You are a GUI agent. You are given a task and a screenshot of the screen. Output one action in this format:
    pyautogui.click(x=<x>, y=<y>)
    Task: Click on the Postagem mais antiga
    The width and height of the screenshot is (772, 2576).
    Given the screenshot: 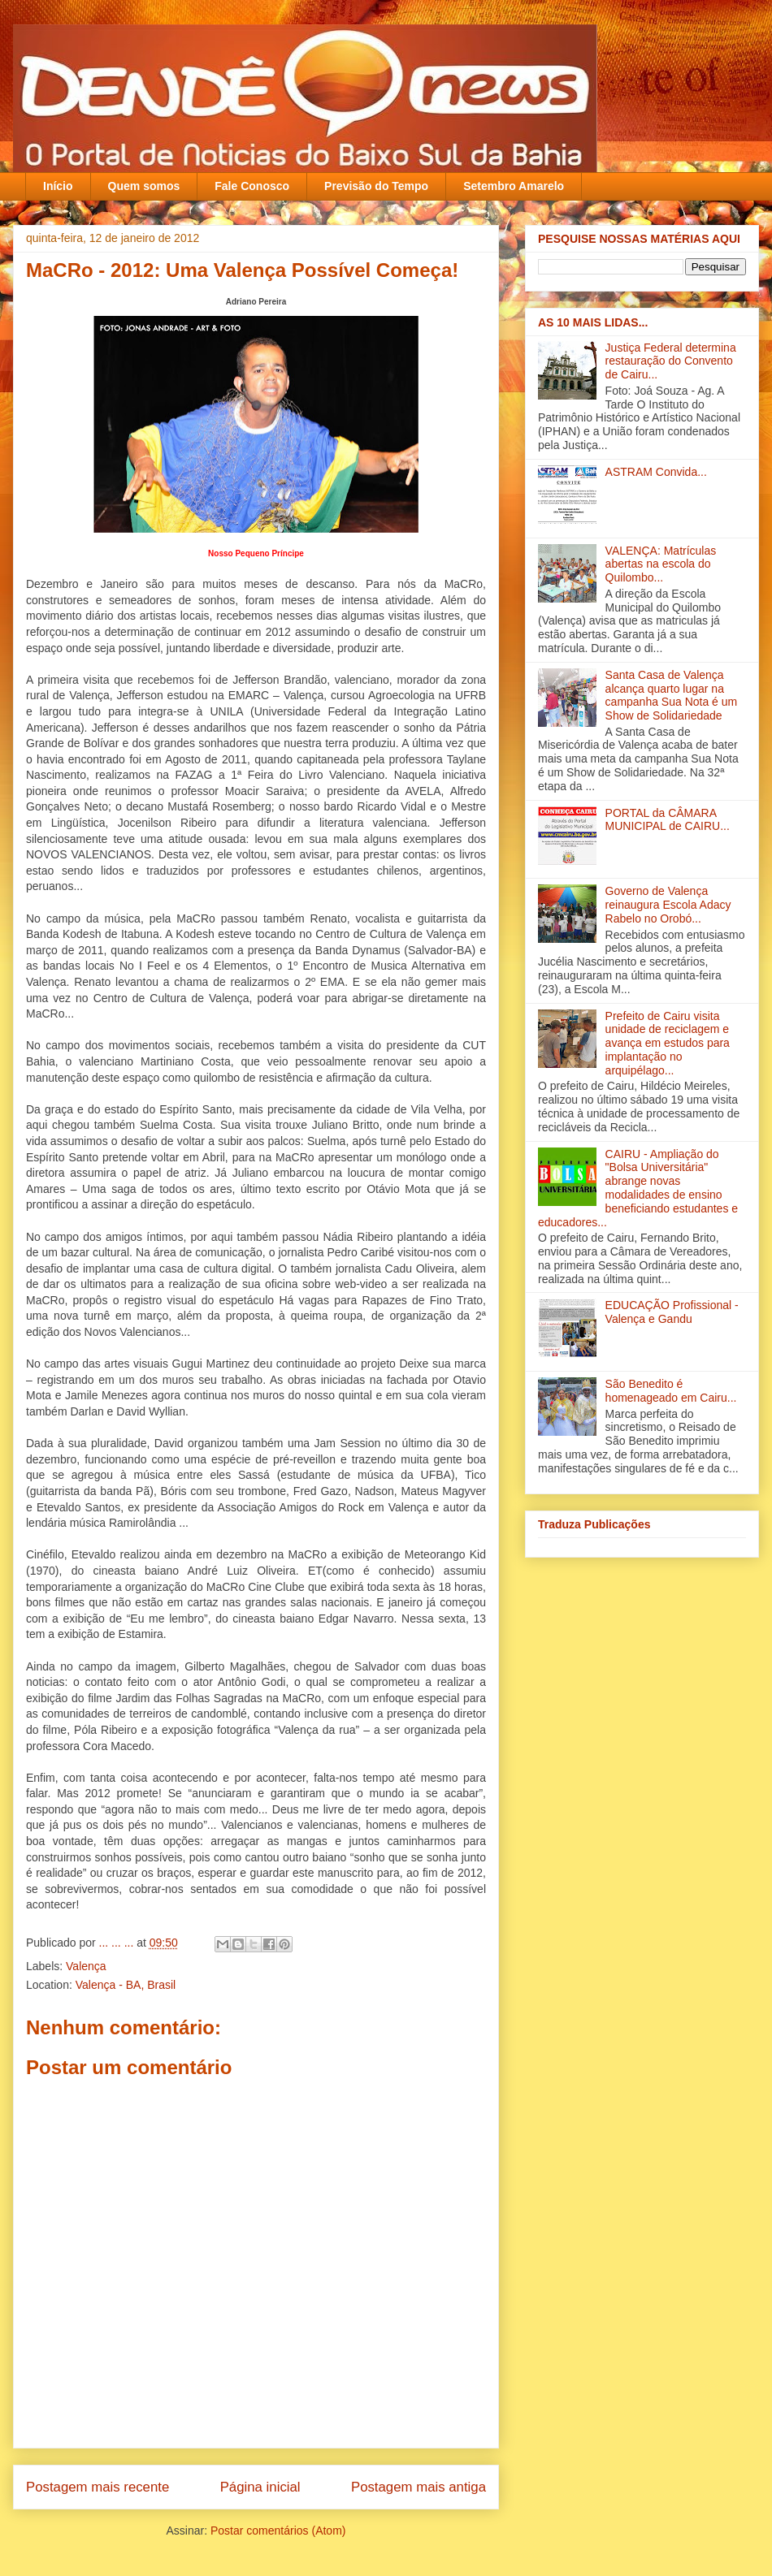 What is the action you would take?
    pyautogui.click(x=418, y=2487)
    